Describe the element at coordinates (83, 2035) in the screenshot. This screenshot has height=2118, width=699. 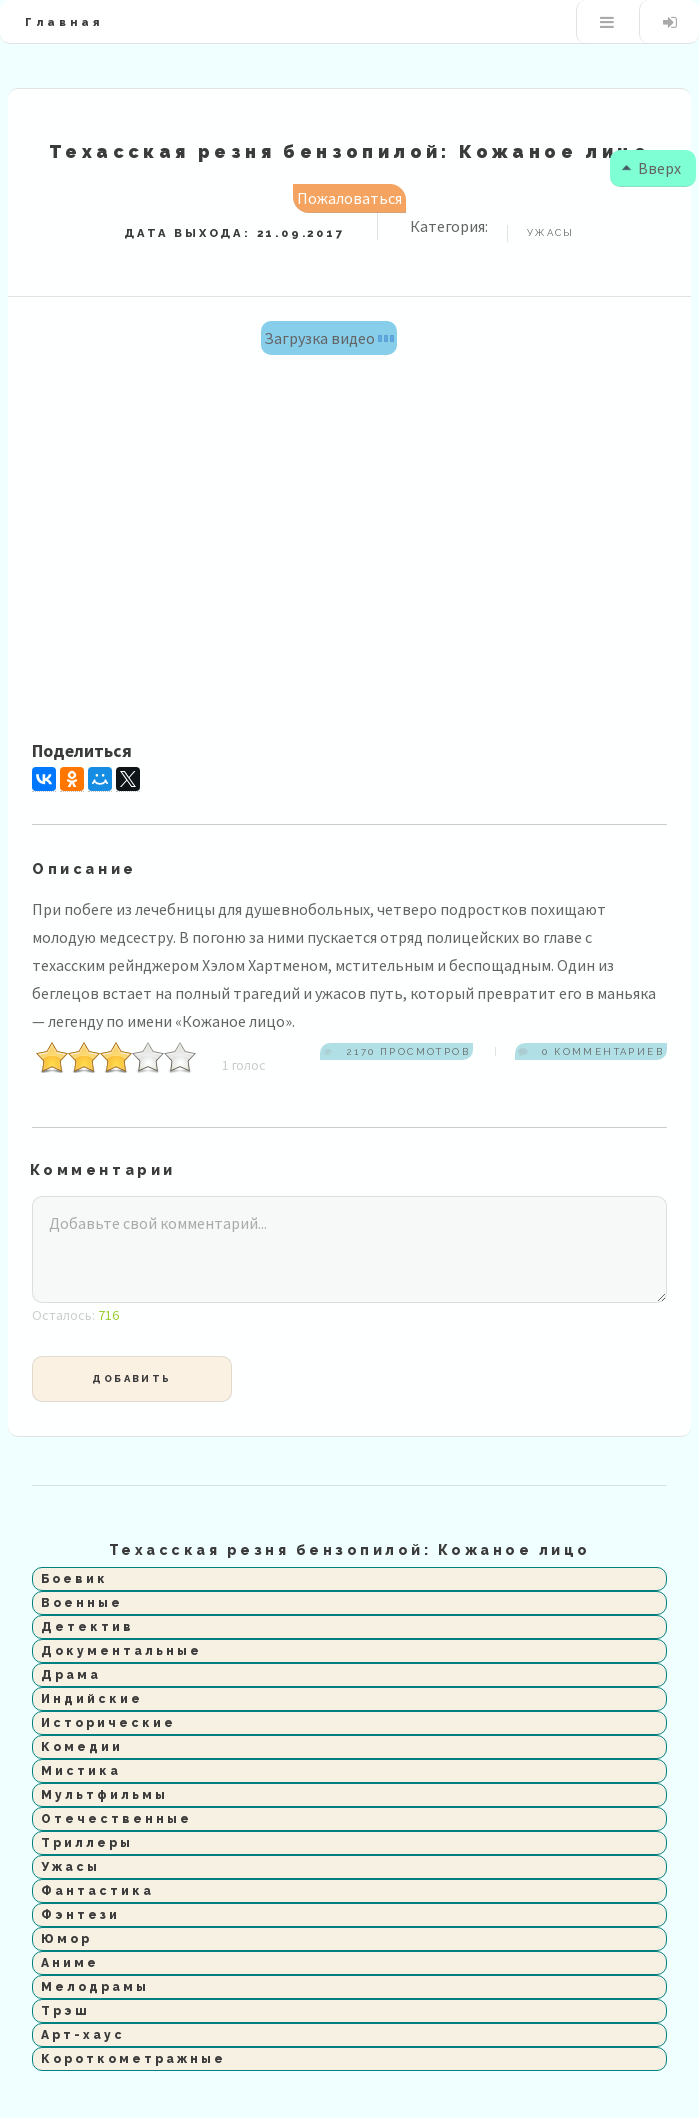
I see `Арт-хаус` at that location.